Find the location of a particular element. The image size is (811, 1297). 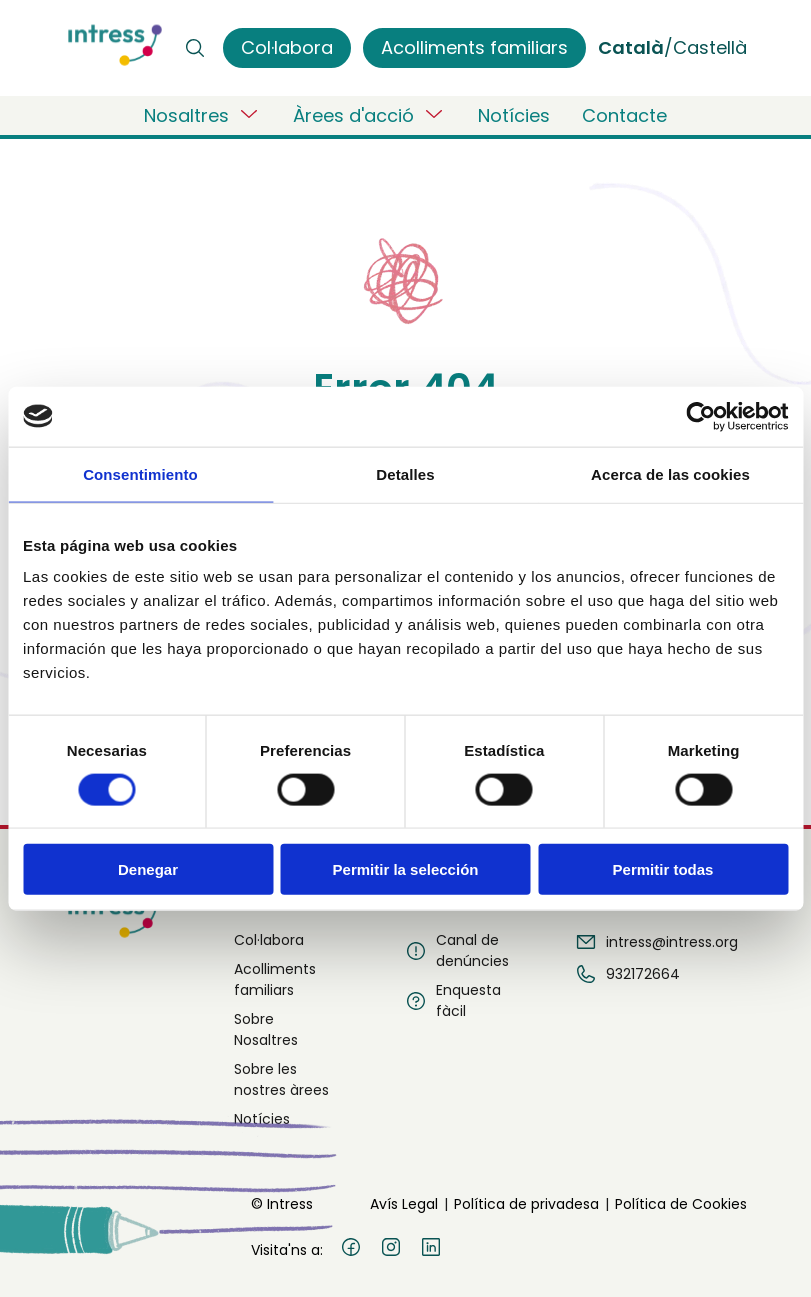

Contacte is located at coordinates (624, 115).